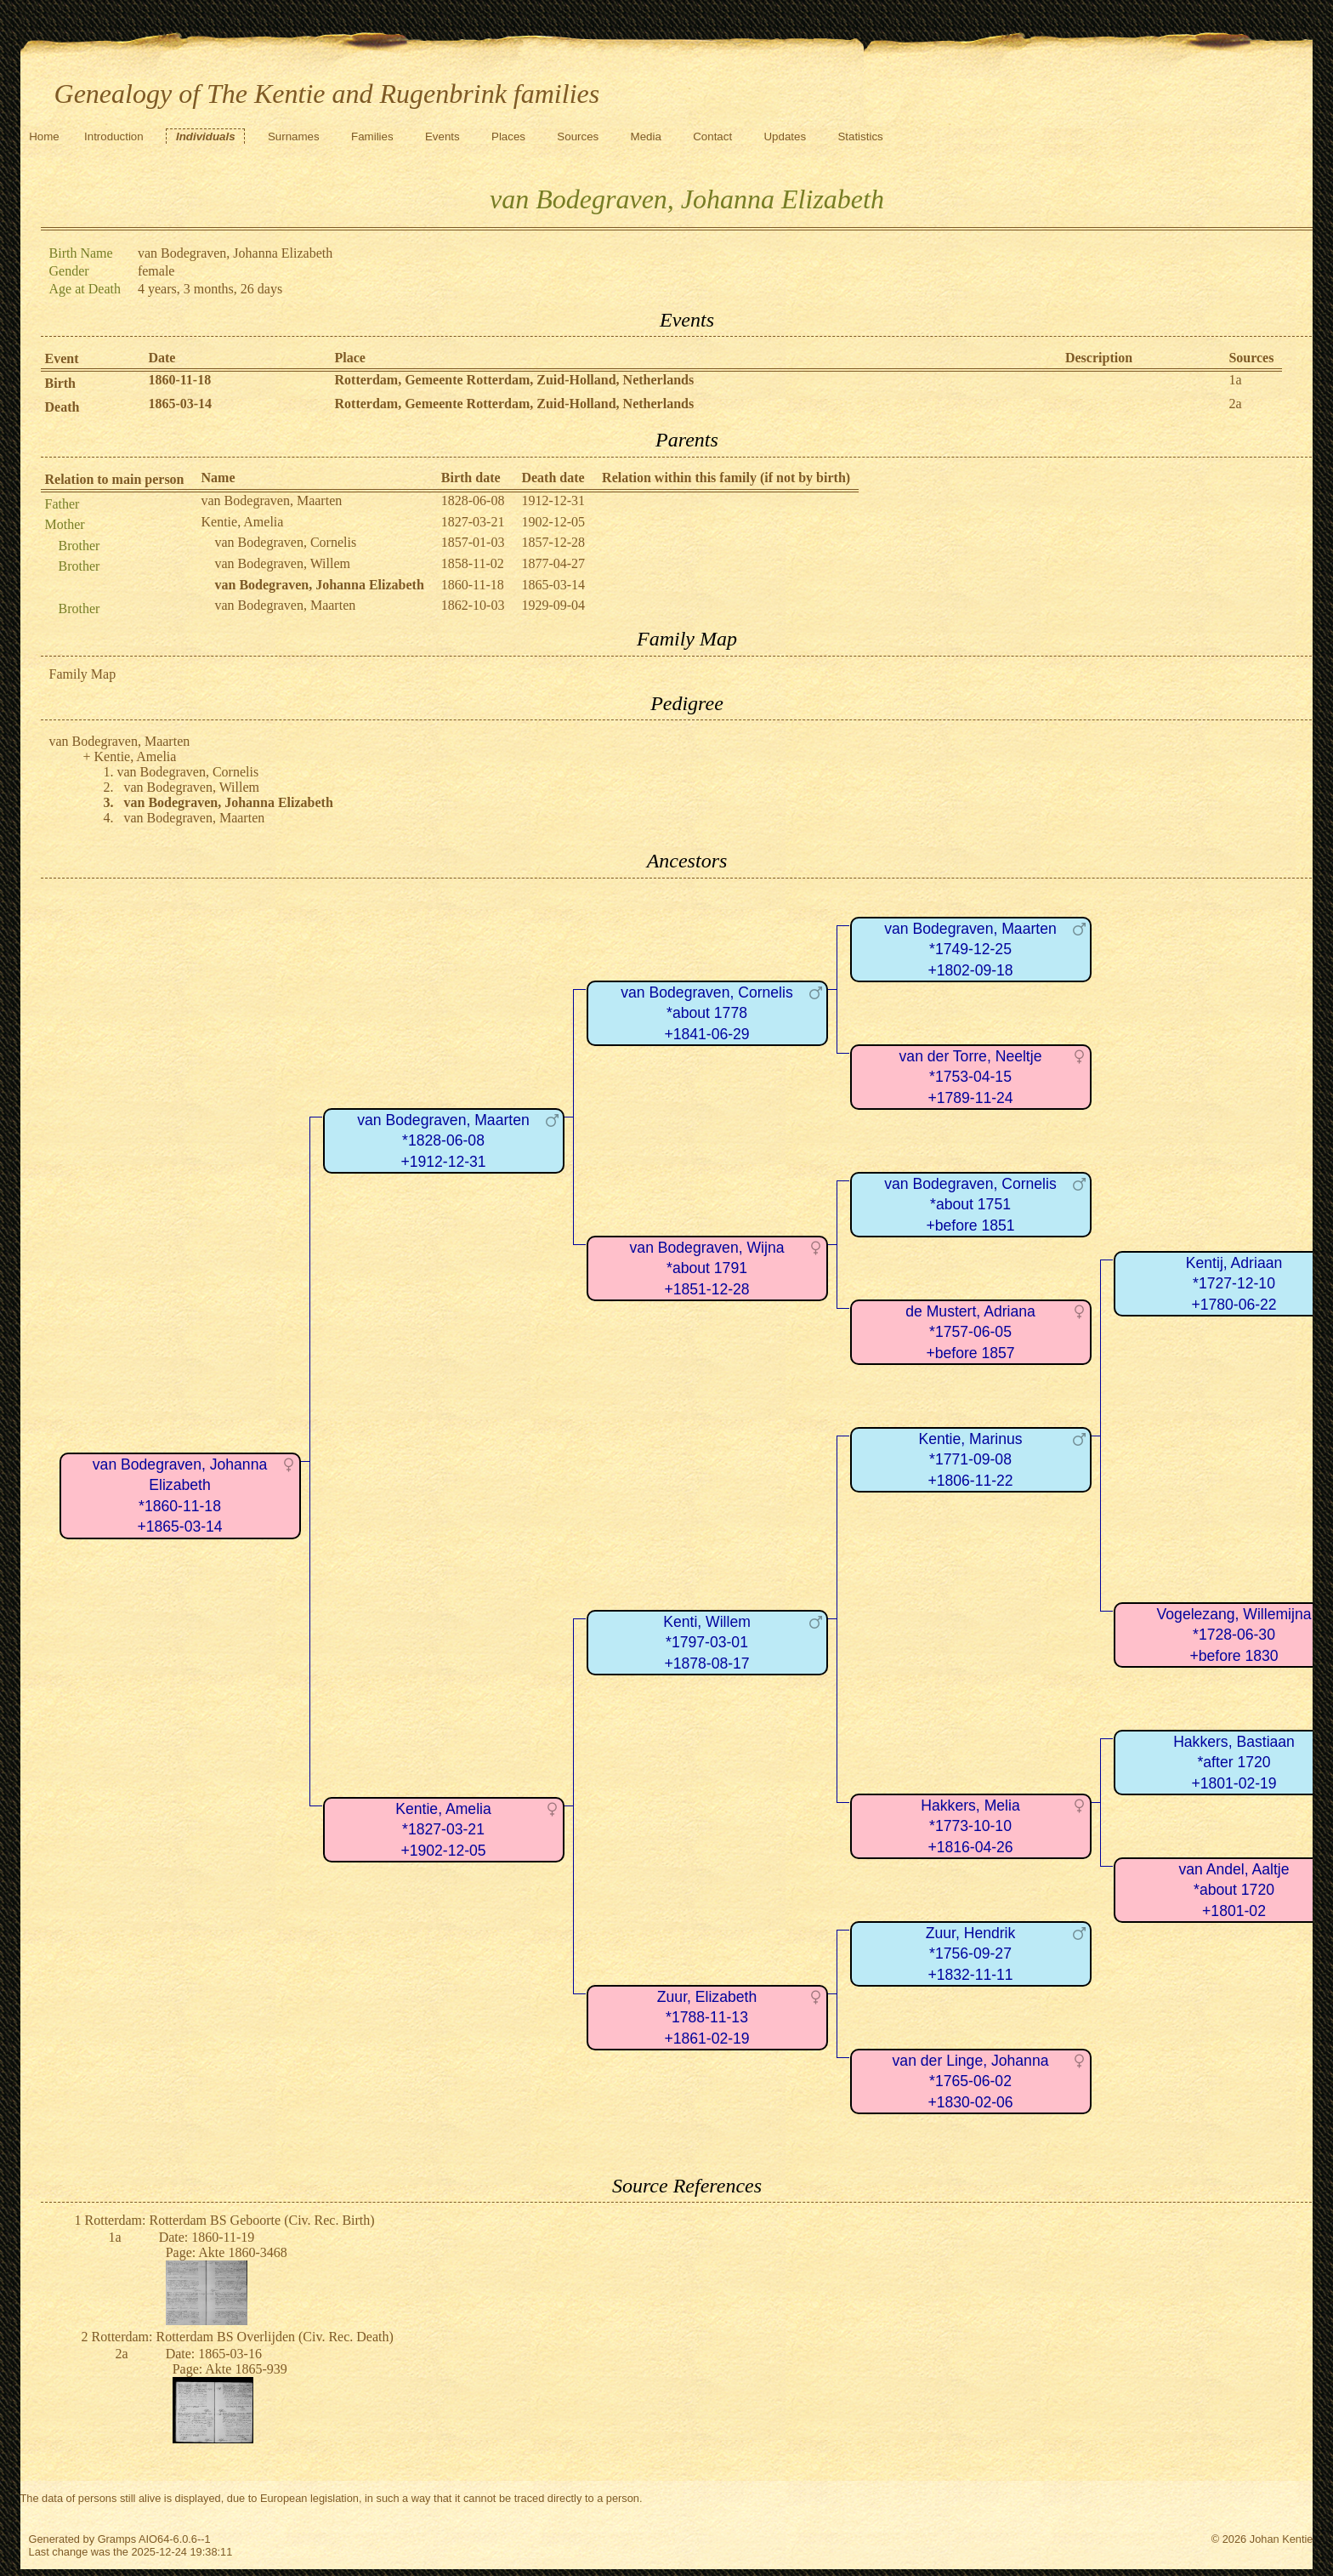 The width and height of the screenshot is (1333, 2576). I want to click on van Bodegraven, Johanna Elizabeth*1860-11-18+1865-03-14, so click(180, 1496).